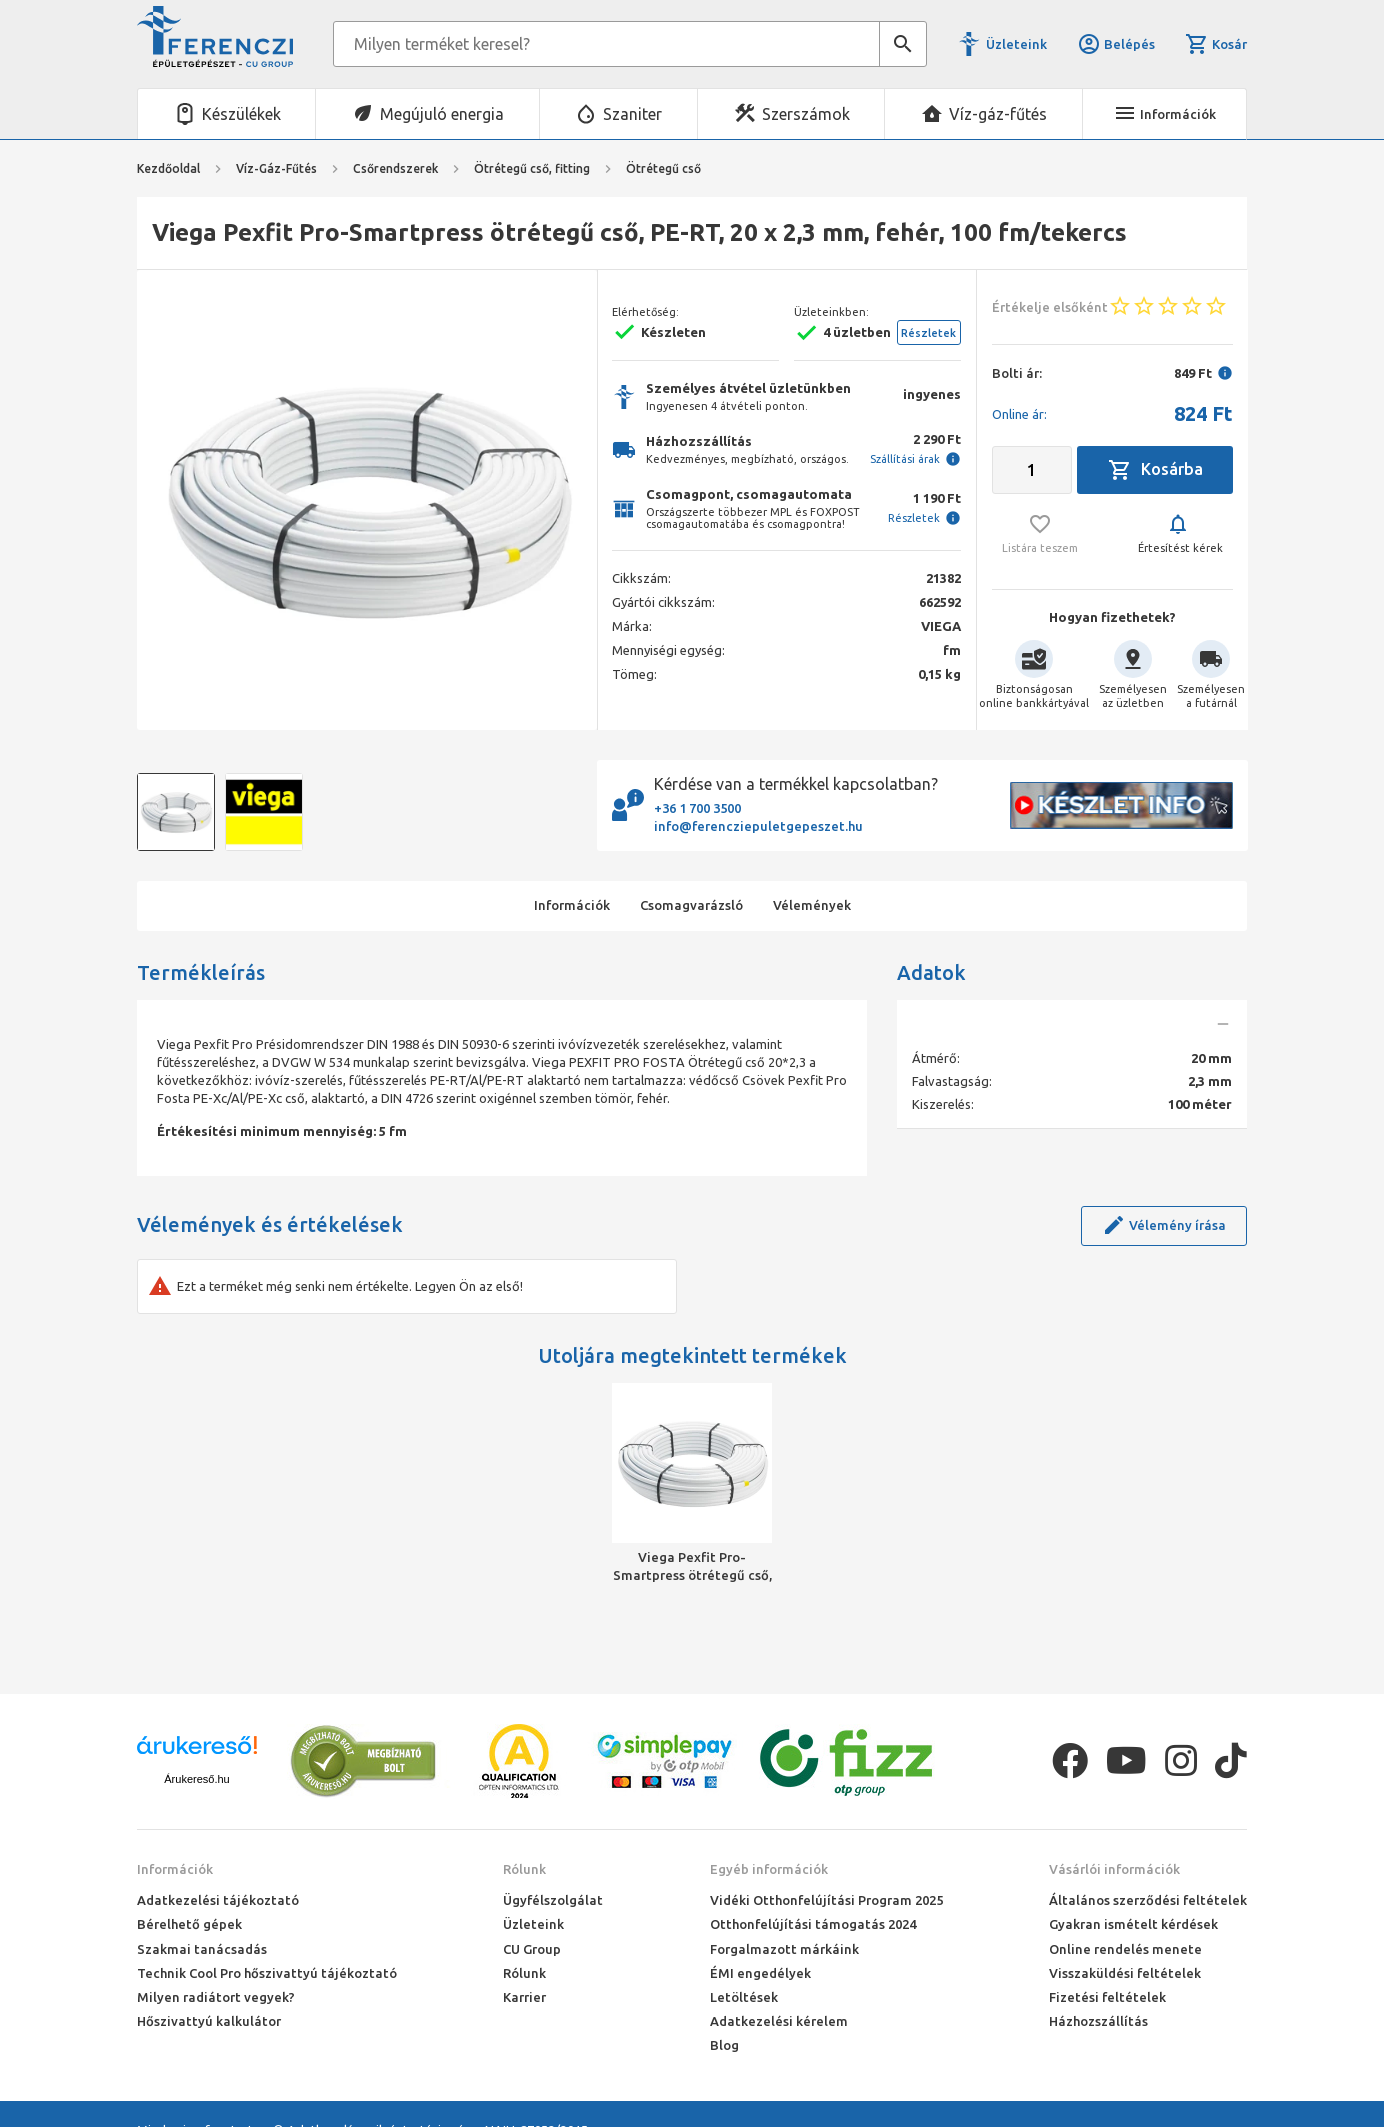 This screenshot has width=1384, height=2127. I want to click on Karrier, so click(524, 1997).